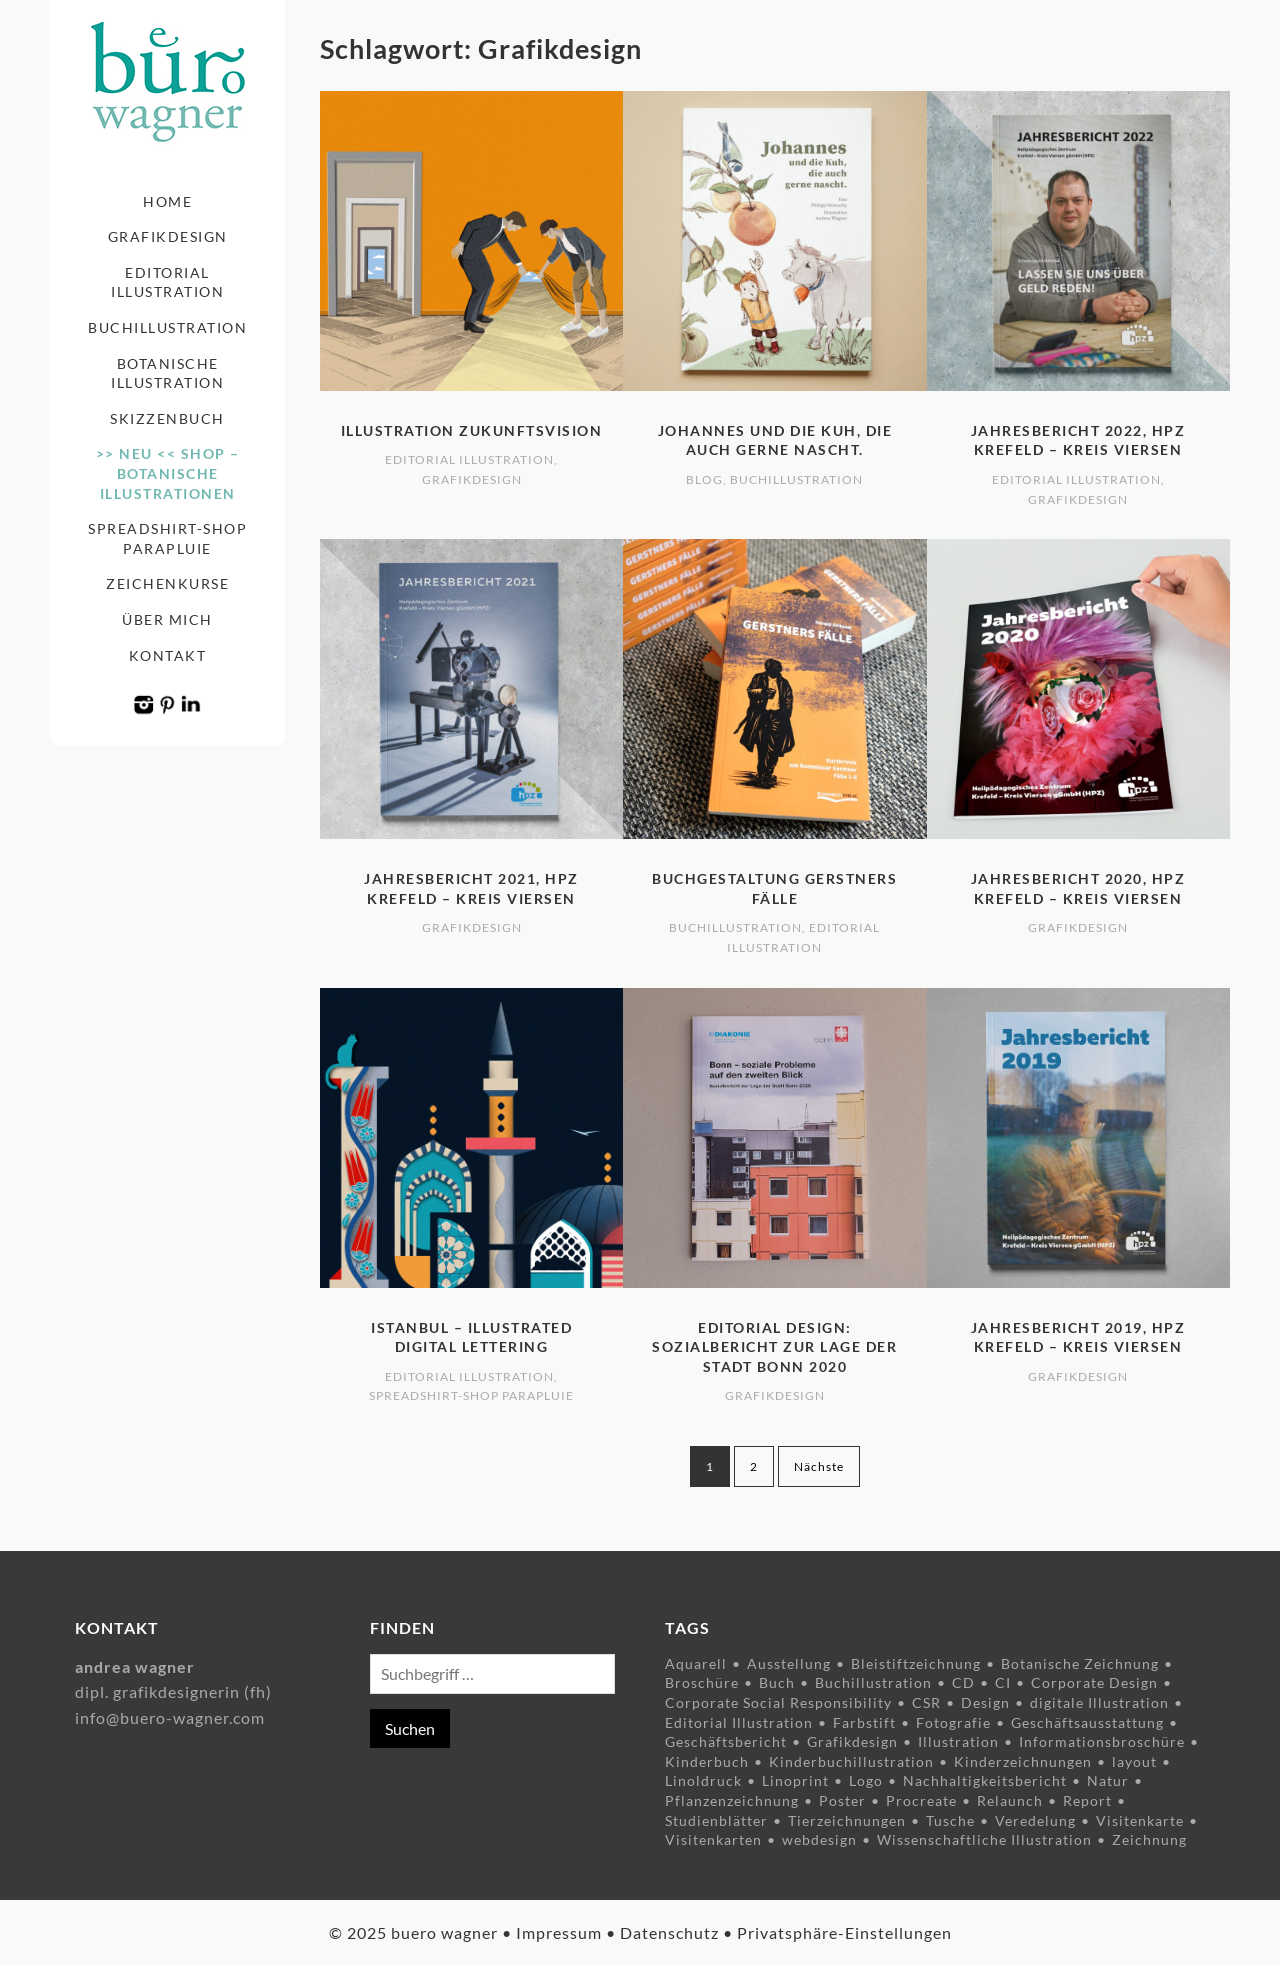 This screenshot has width=1280, height=1965. What do you see at coordinates (985, 1780) in the screenshot?
I see `Nachhaltigkeitsbericht [Nachhaltigkeitsbericht (3 Einträge)]` at bounding box center [985, 1780].